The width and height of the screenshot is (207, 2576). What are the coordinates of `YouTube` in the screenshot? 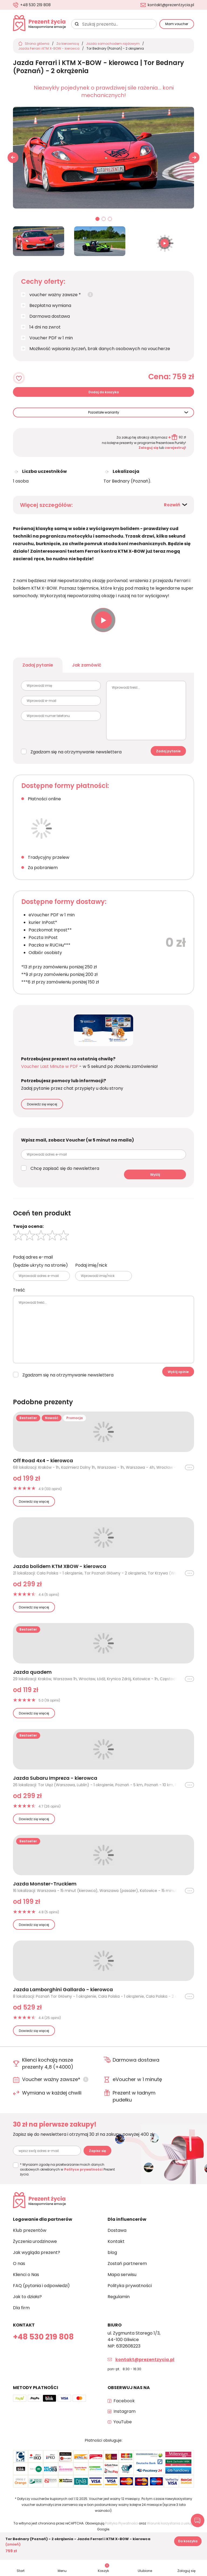 It's located at (122, 2422).